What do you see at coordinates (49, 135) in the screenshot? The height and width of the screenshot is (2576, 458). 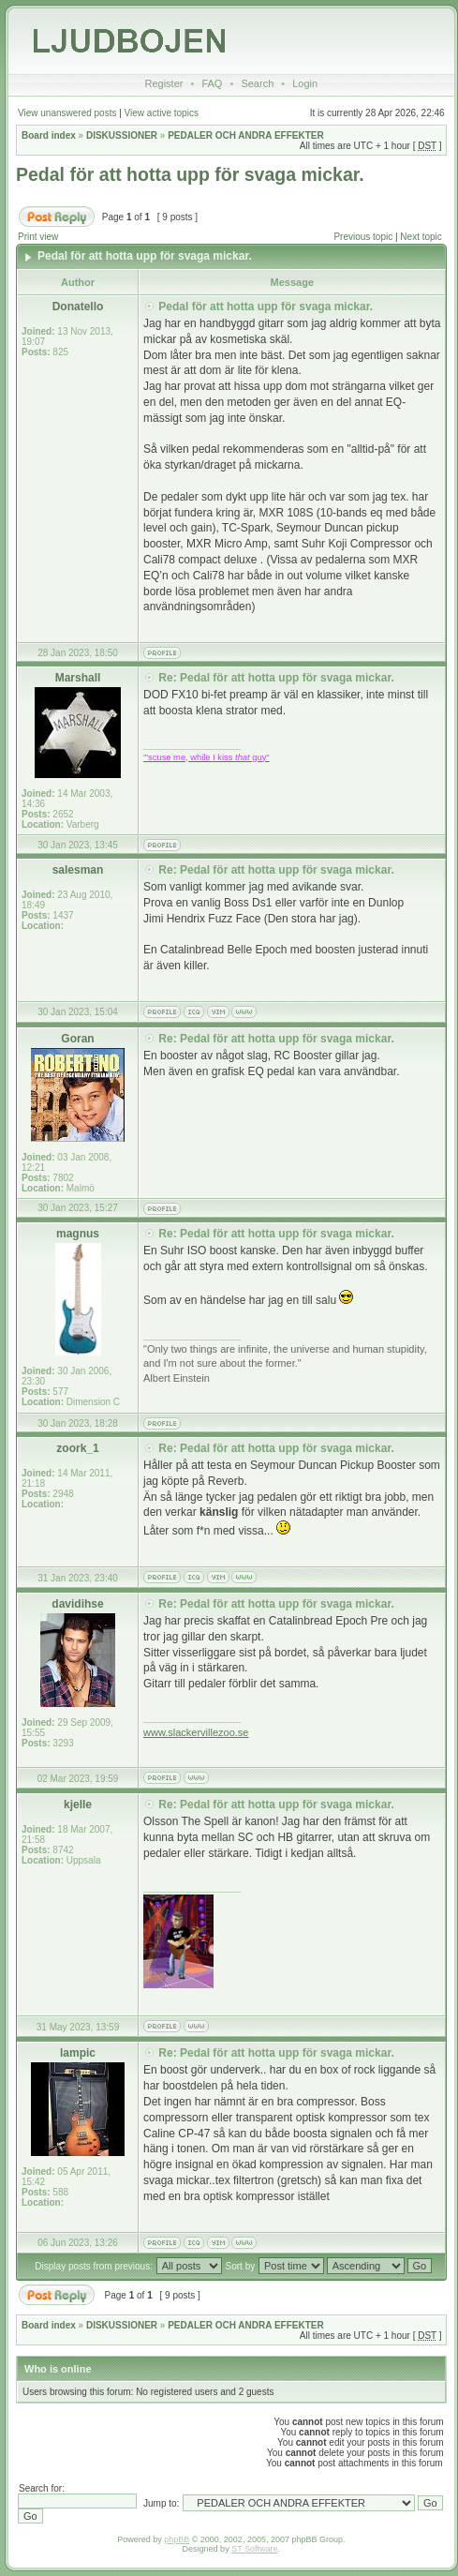 I see `Board index` at bounding box center [49, 135].